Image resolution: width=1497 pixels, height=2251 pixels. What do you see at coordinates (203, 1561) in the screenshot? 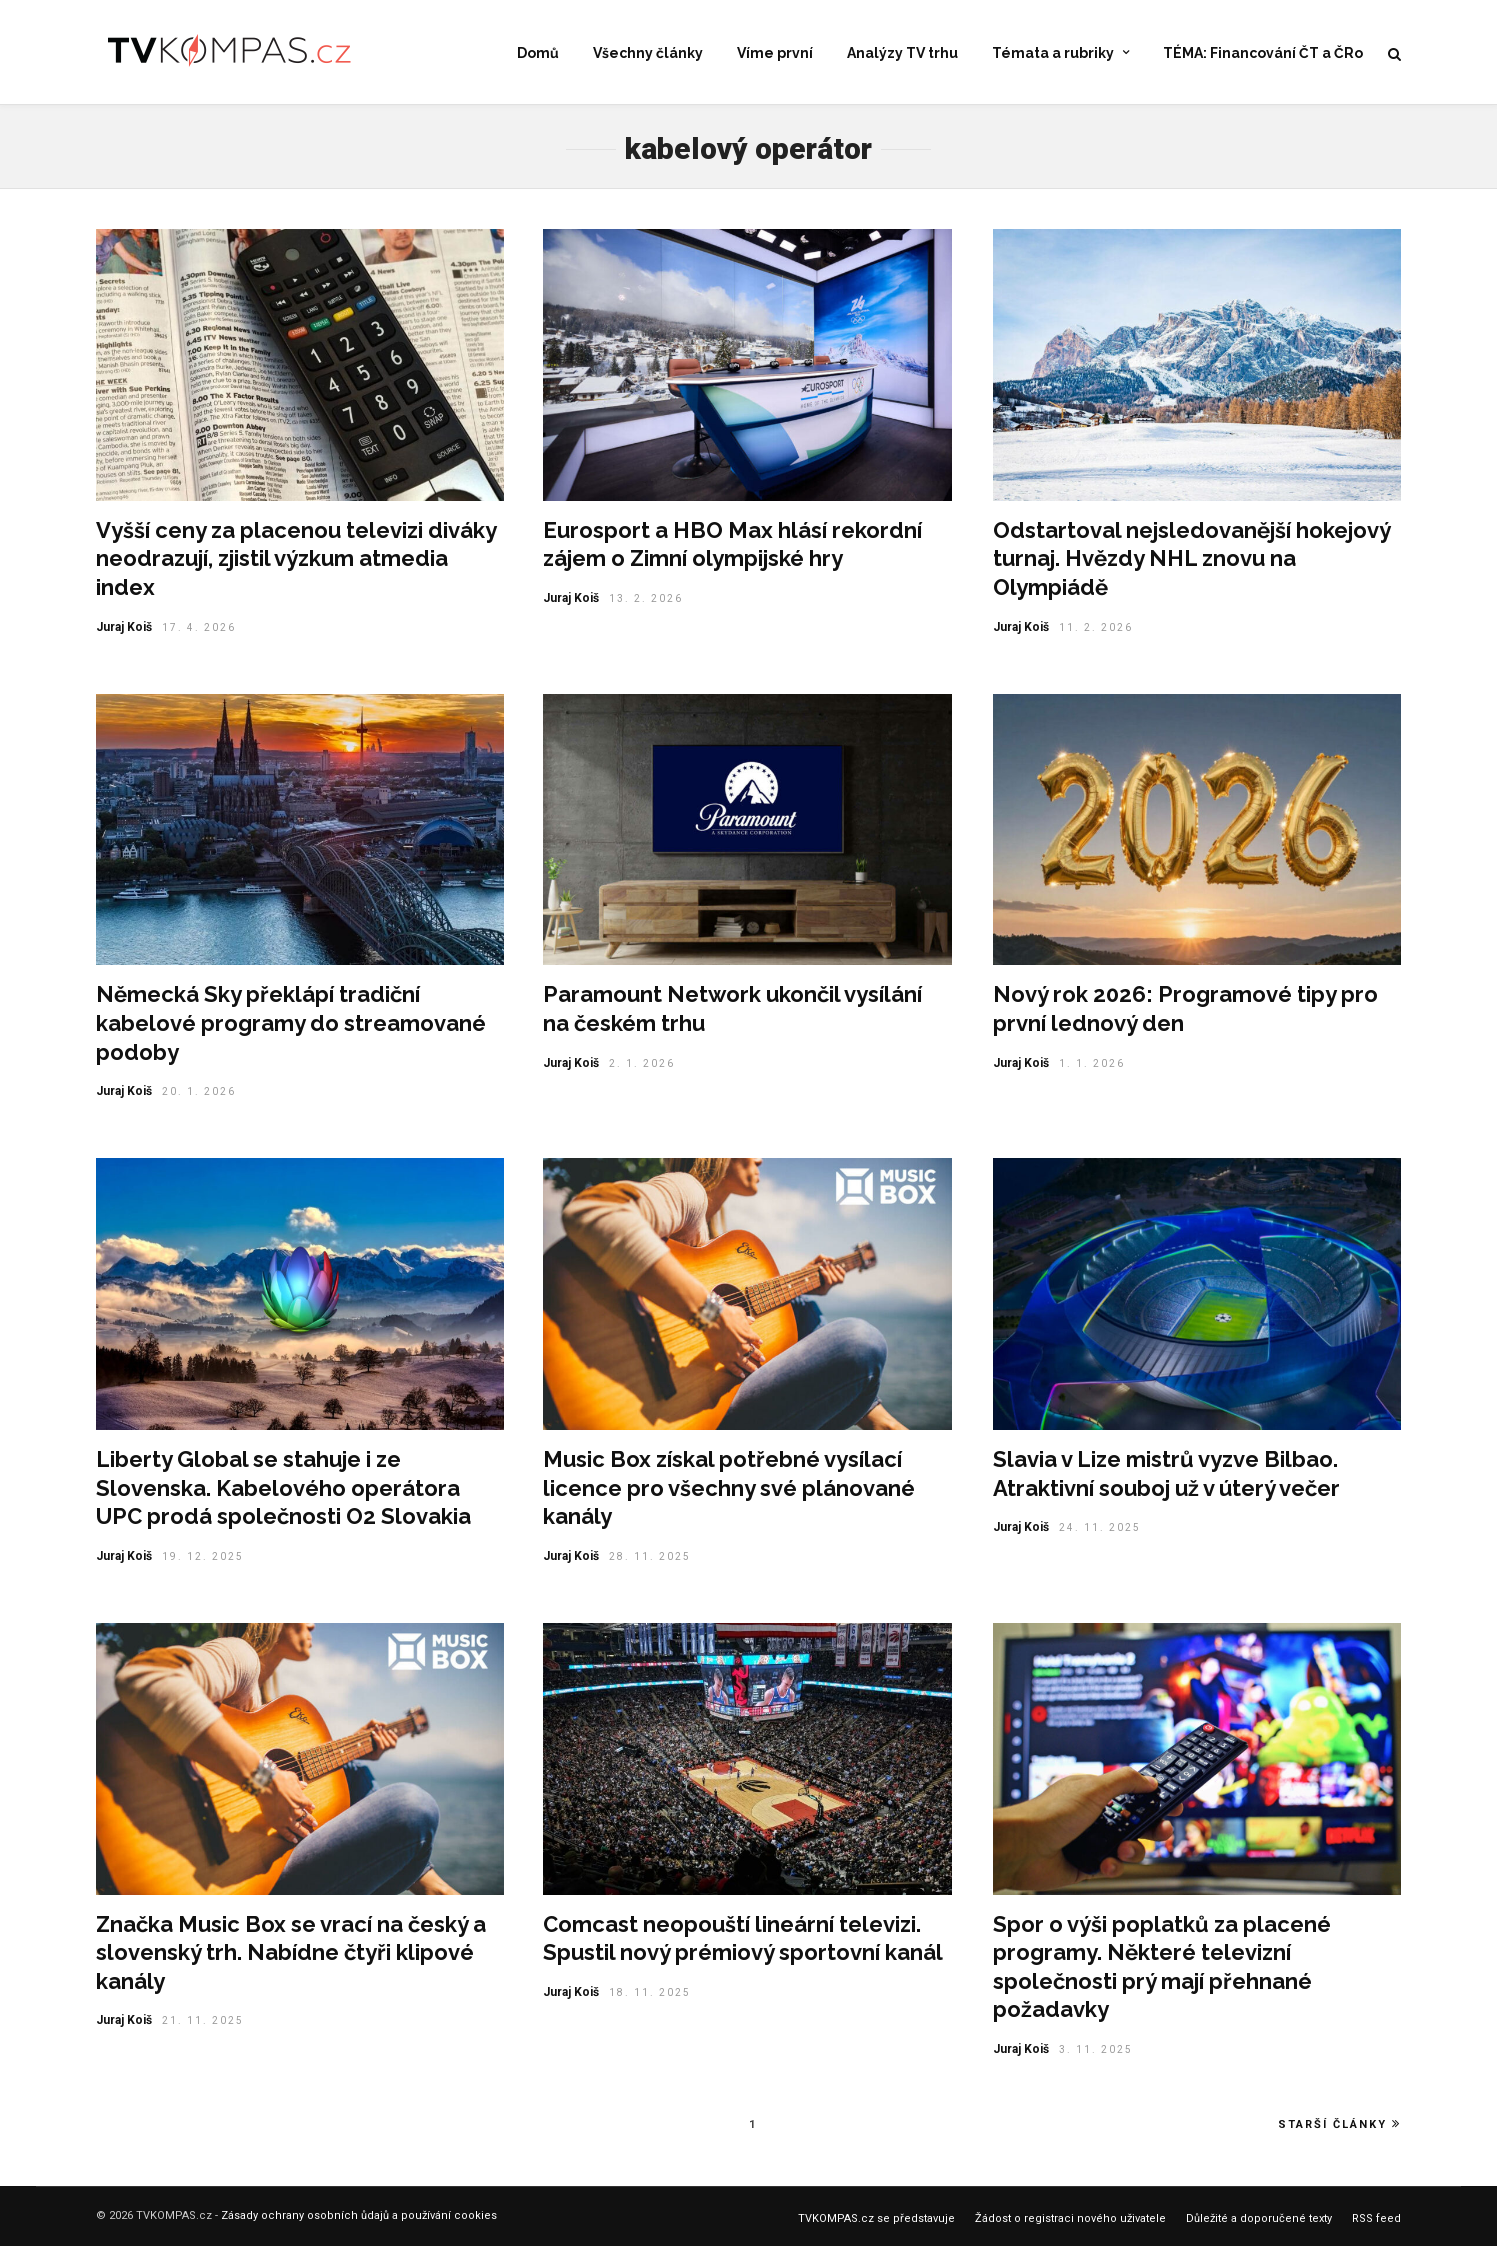
I see `19. 12. 2025` at bounding box center [203, 1561].